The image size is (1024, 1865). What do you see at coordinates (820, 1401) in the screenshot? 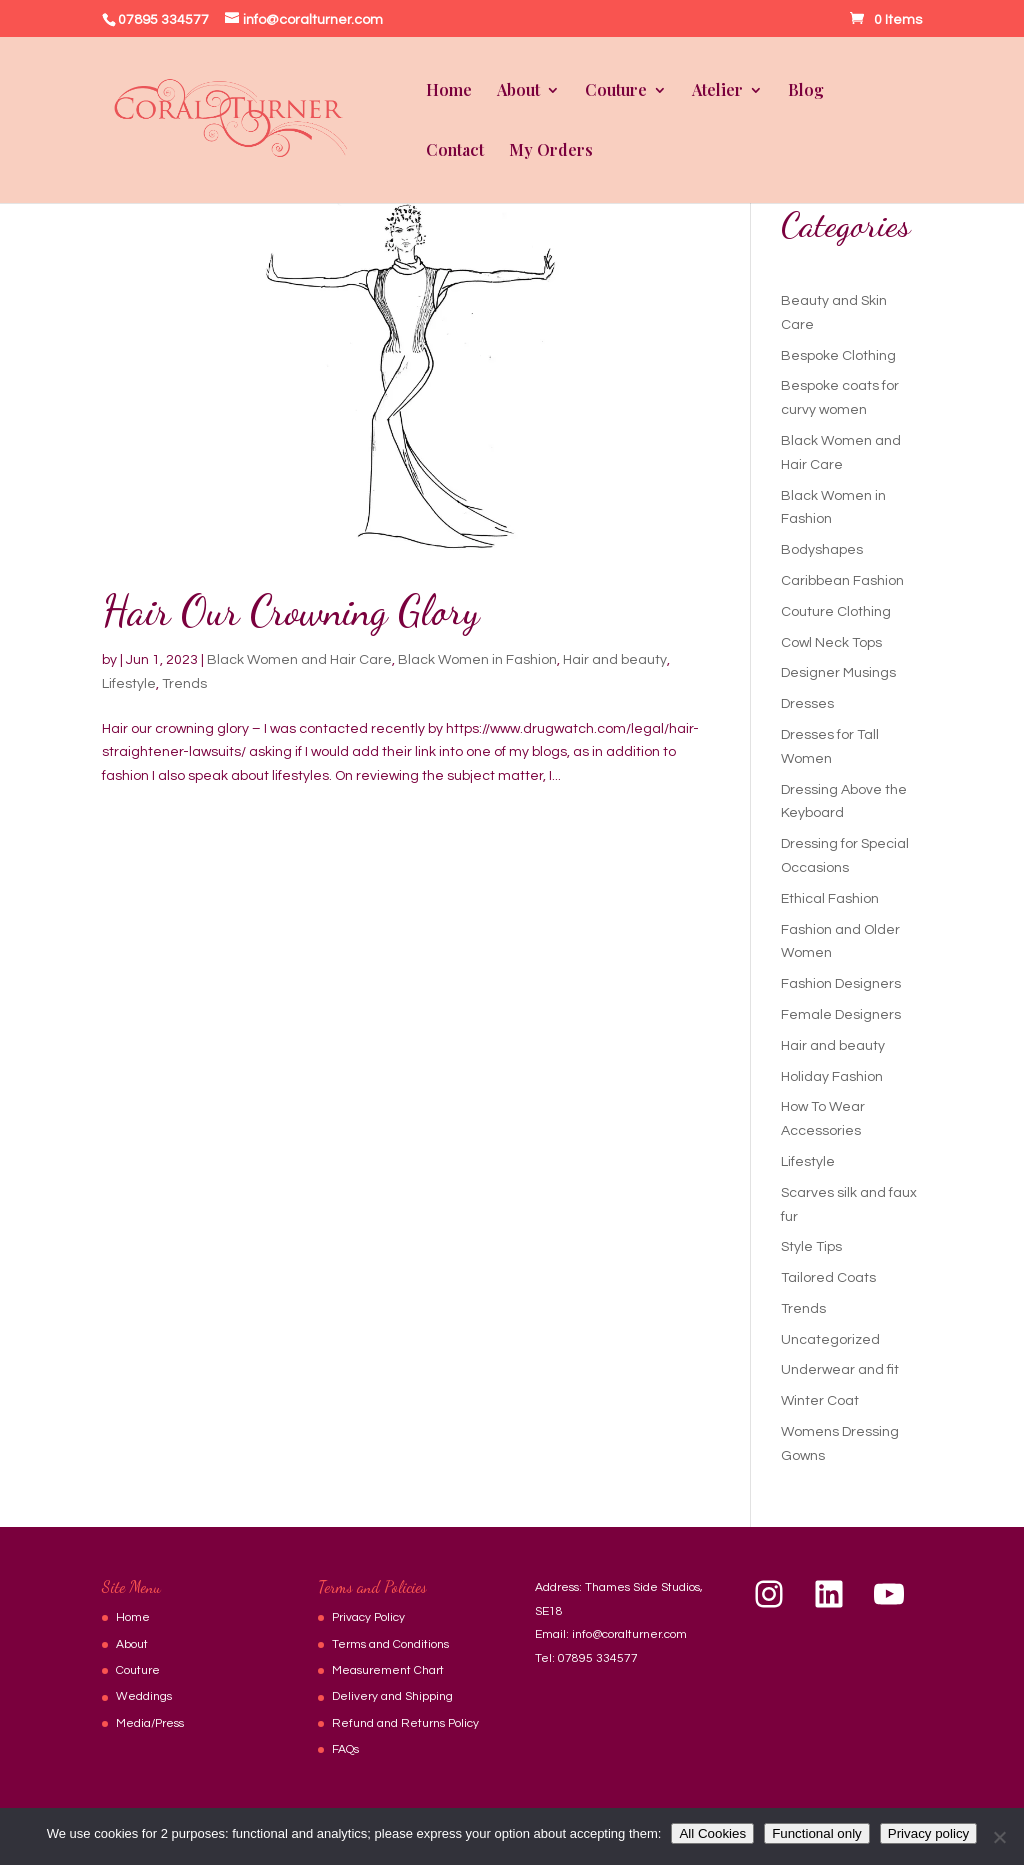
I see `Winter Coat` at bounding box center [820, 1401].